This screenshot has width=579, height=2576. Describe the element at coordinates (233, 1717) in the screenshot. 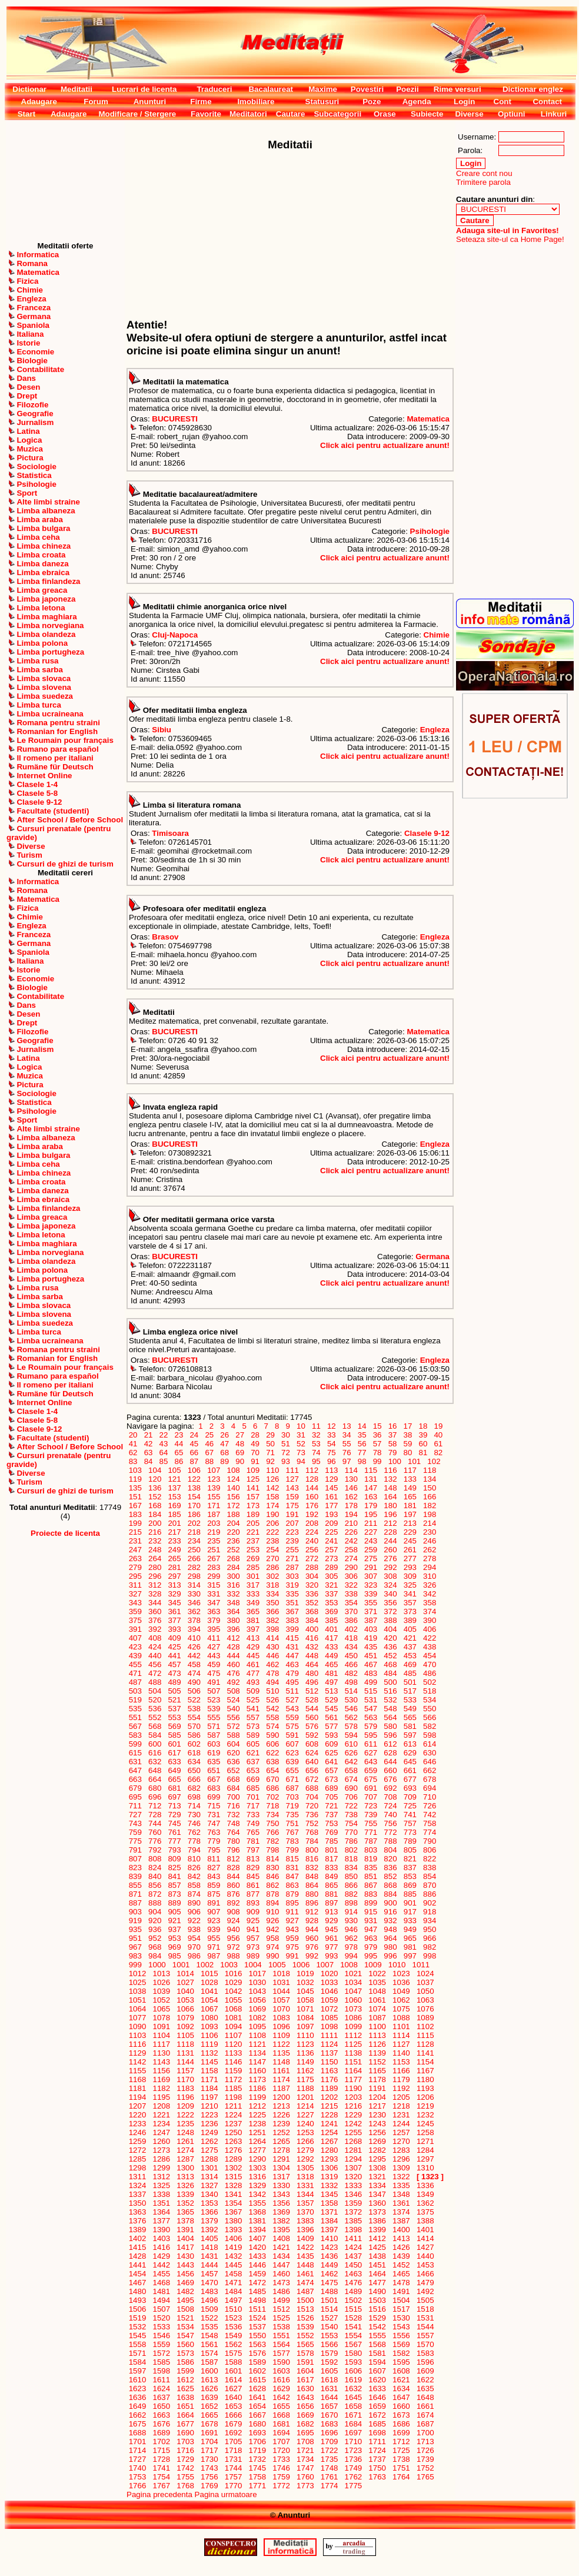

I see `556` at that location.